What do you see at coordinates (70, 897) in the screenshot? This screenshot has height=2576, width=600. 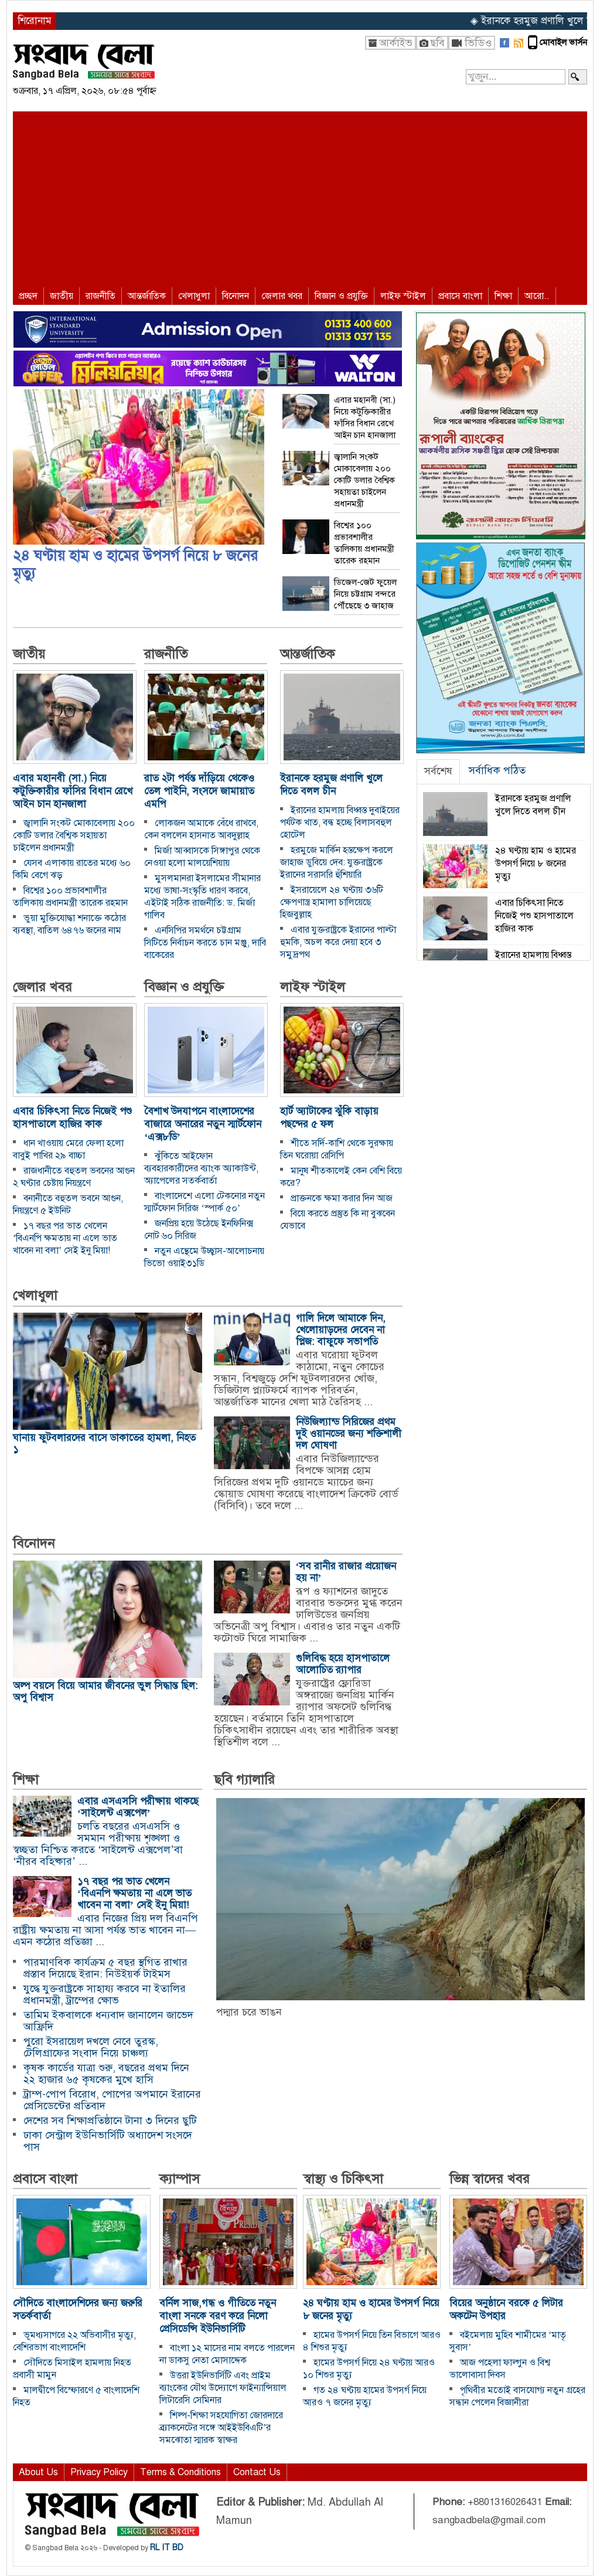 I see `বিশ্বের ১০০ প্রভাবশালীর তালিকায় প্রধানমন্ত্রী তারেক রহমান` at bounding box center [70, 897].